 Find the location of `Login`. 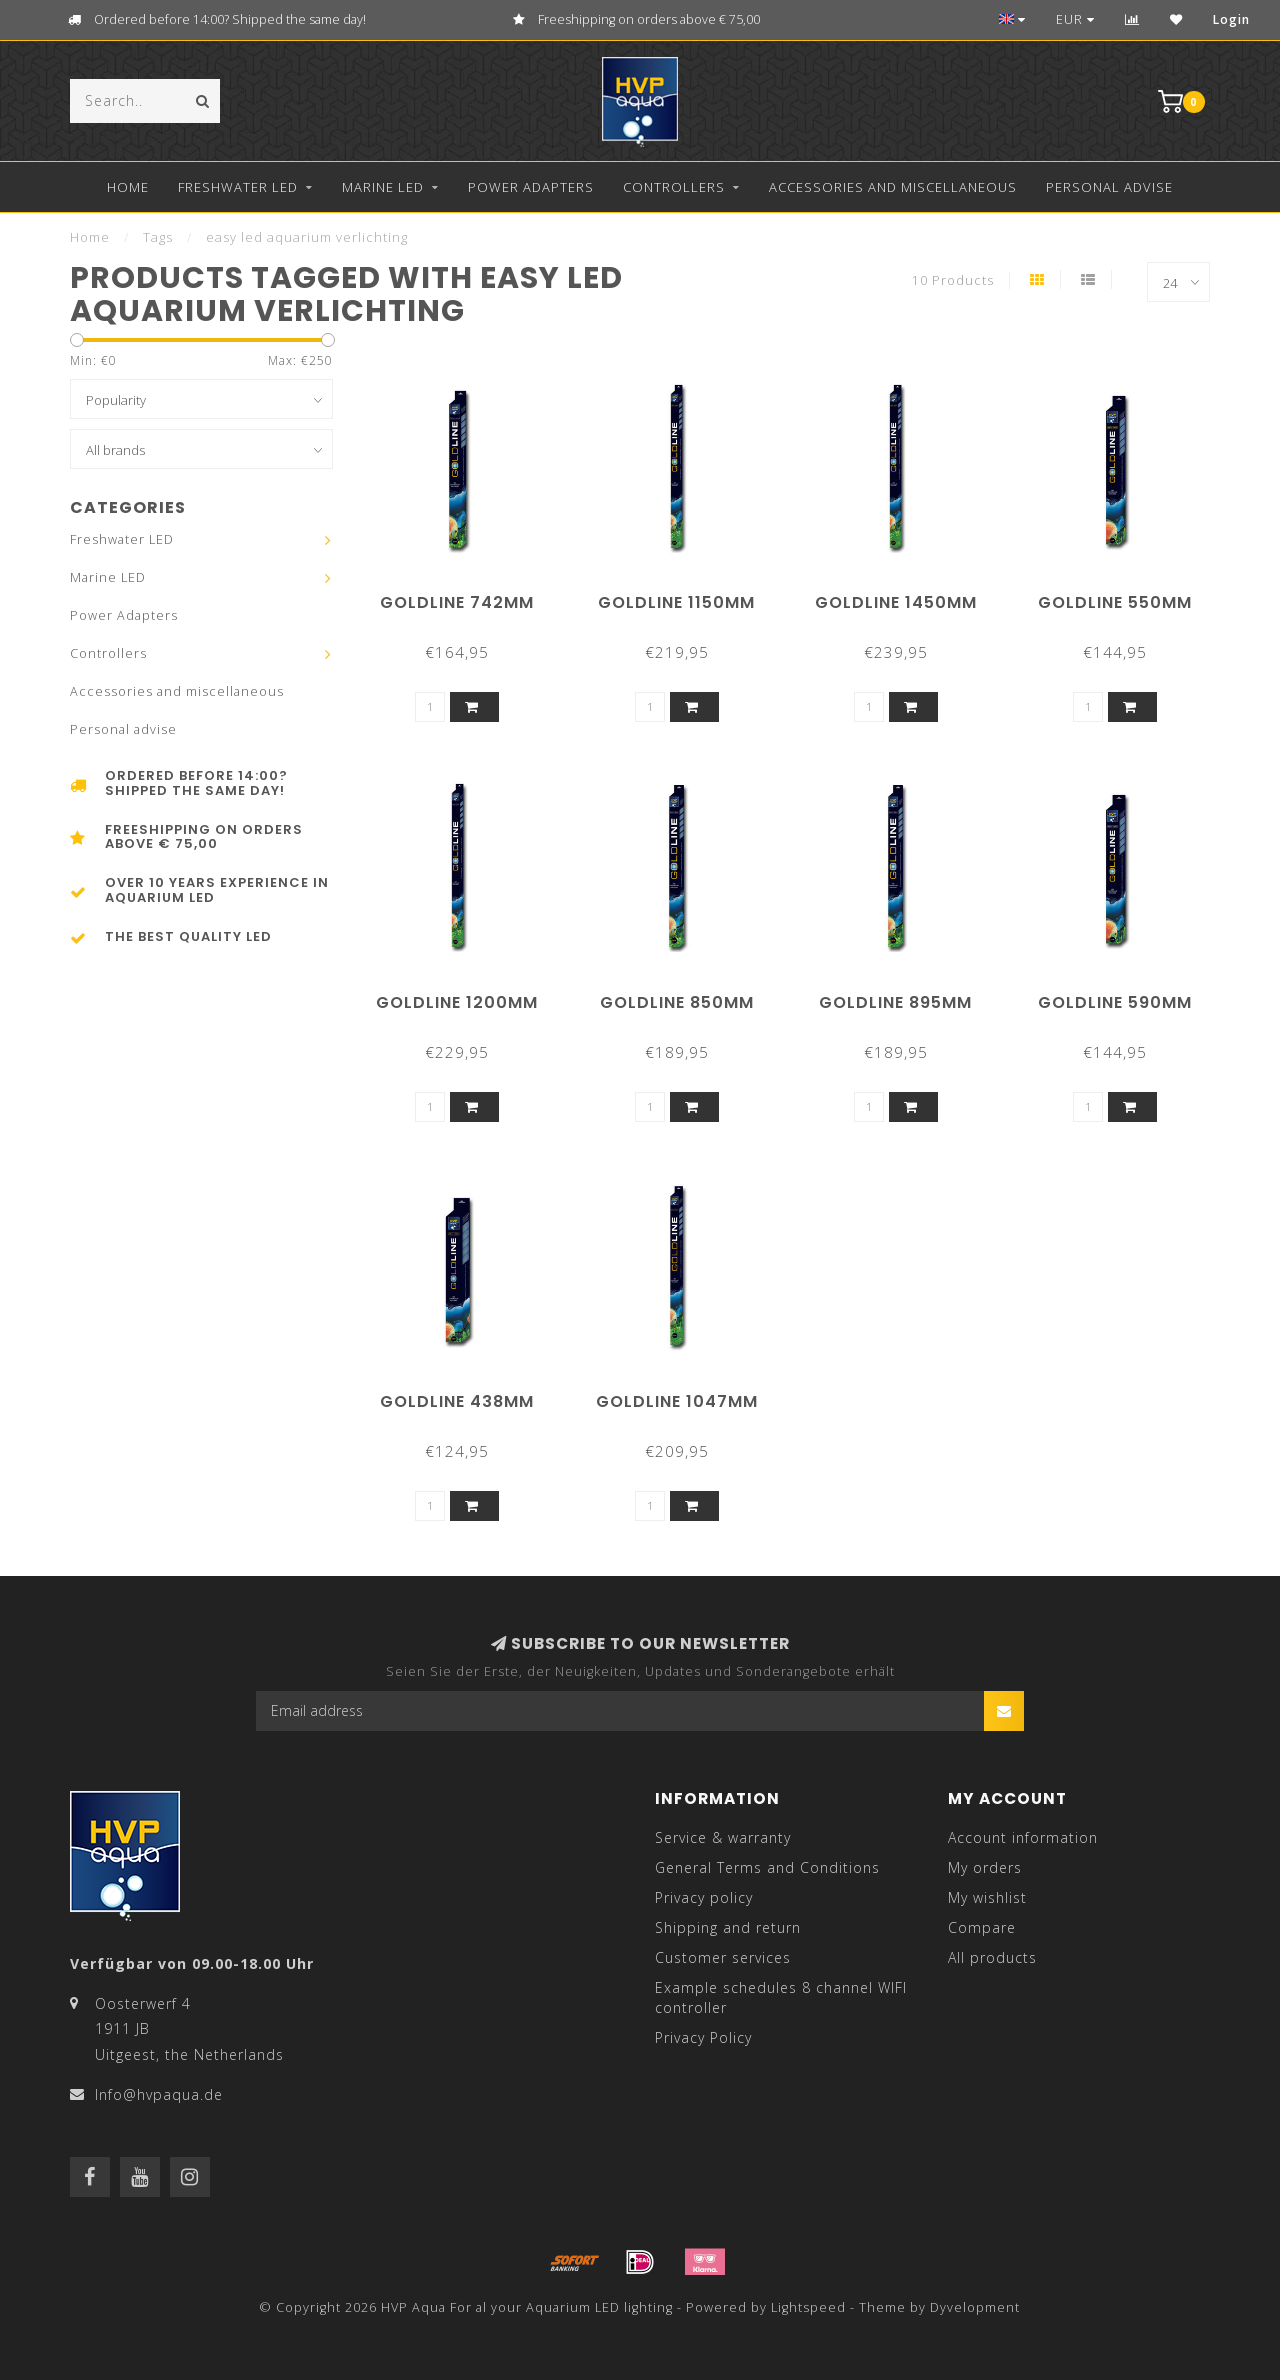

Login is located at coordinates (1231, 19).